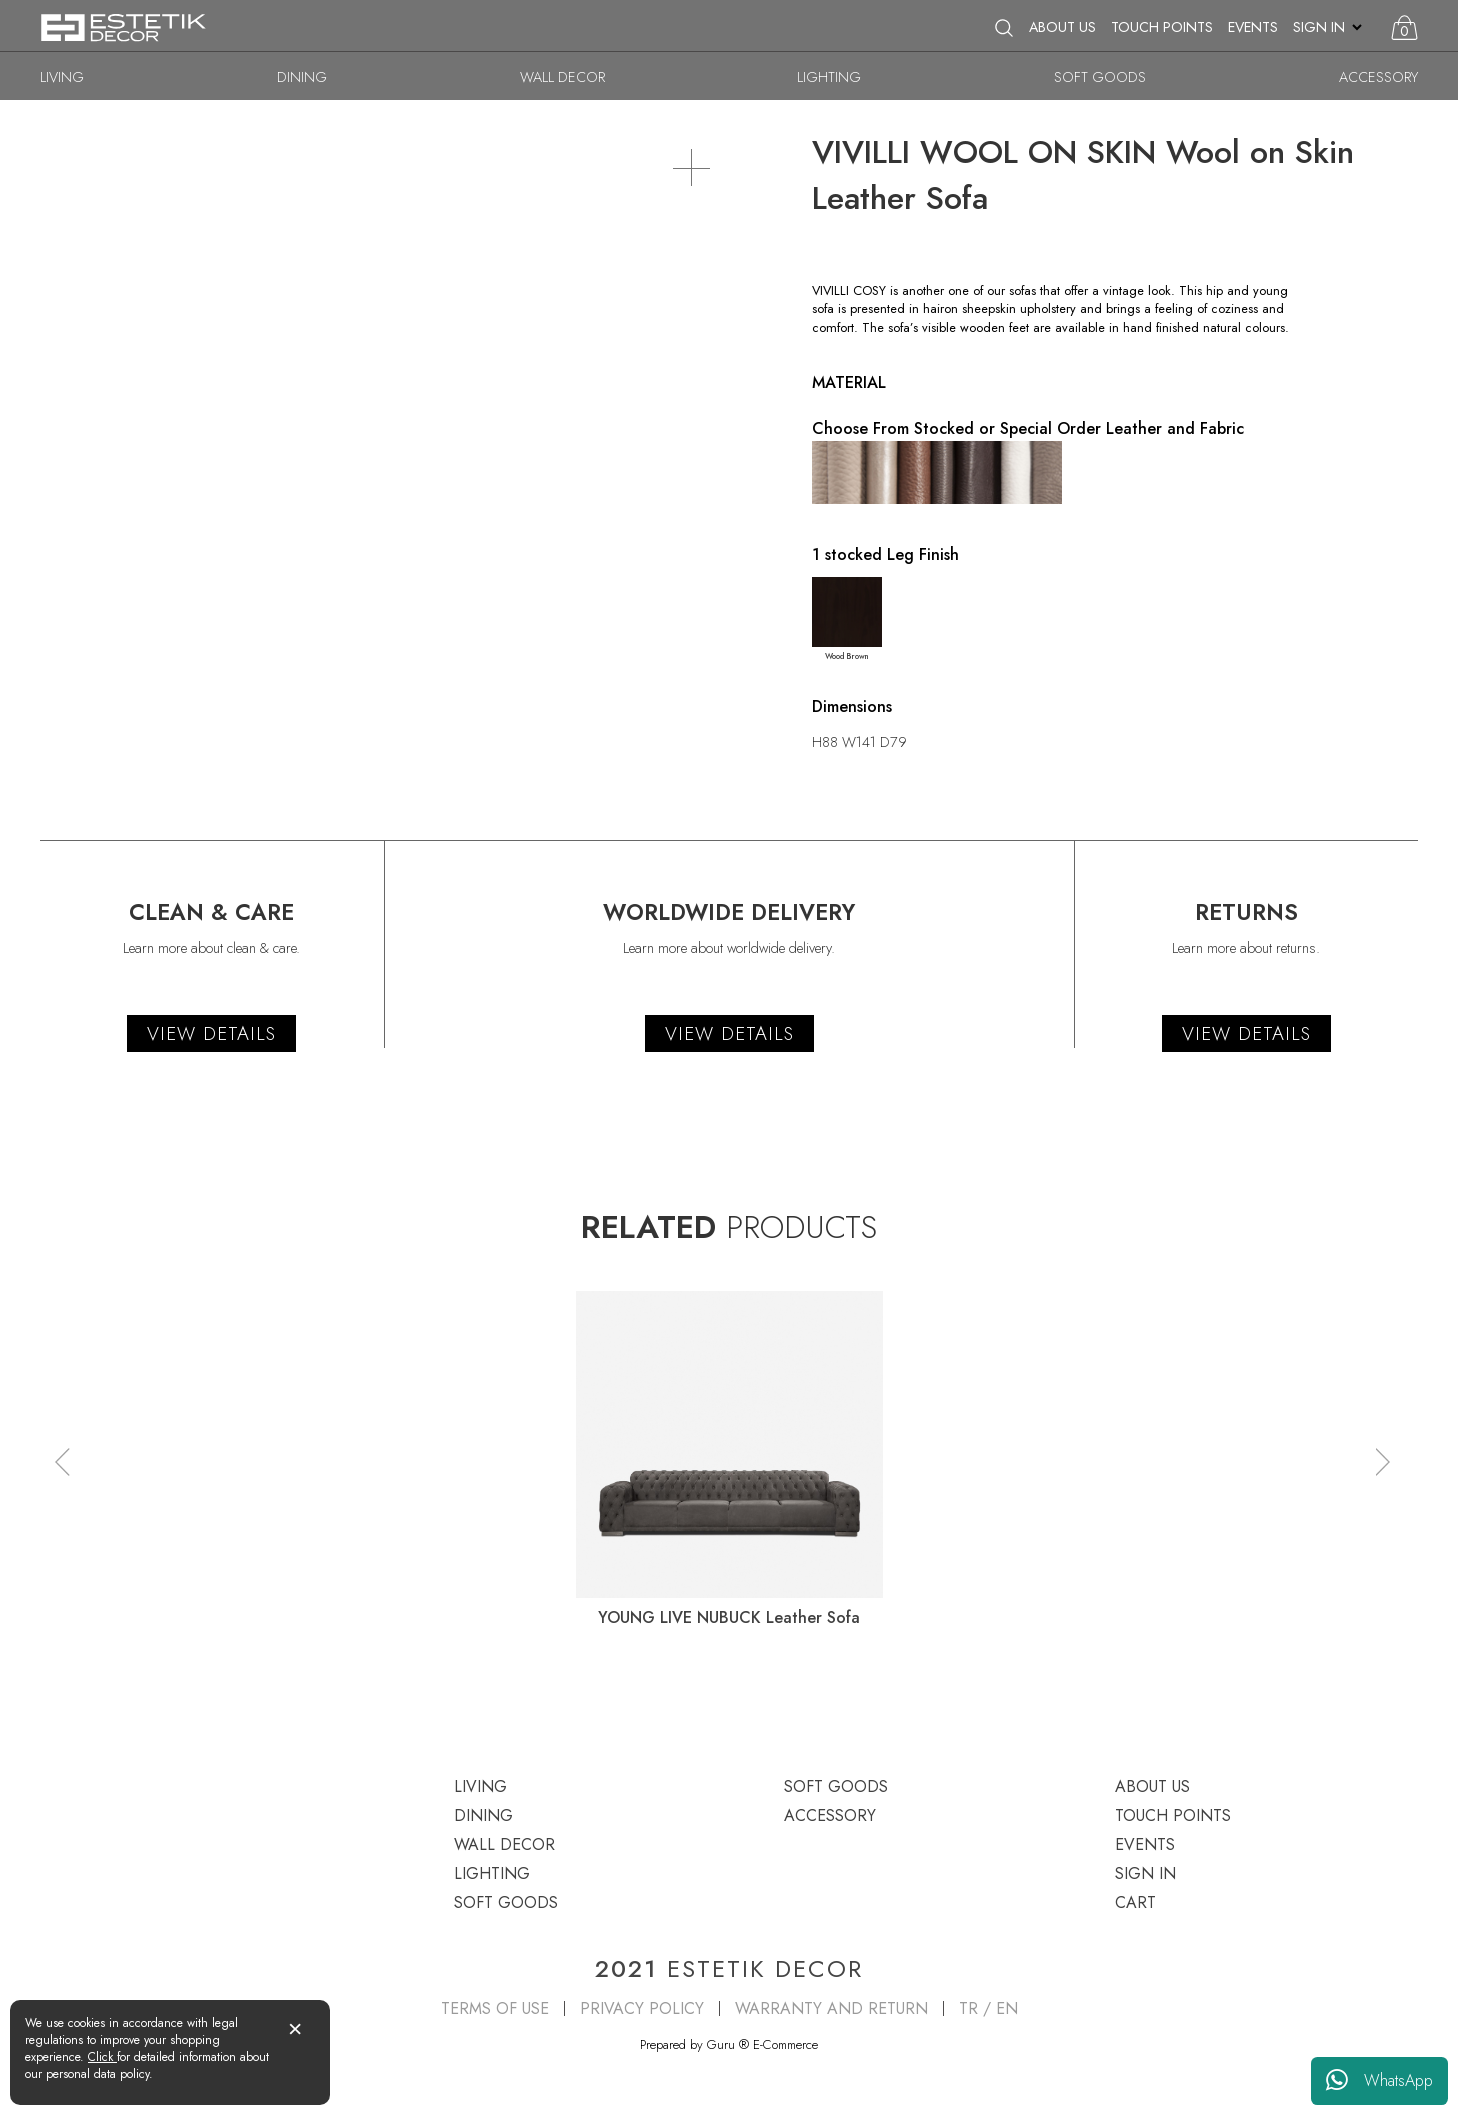 Image resolution: width=1458 pixels, height=2115 pixels. What do you see at coordinates (1378, 77) in the screenshot?
I see `ACCESSORY` at bounding box center [1378, 77].